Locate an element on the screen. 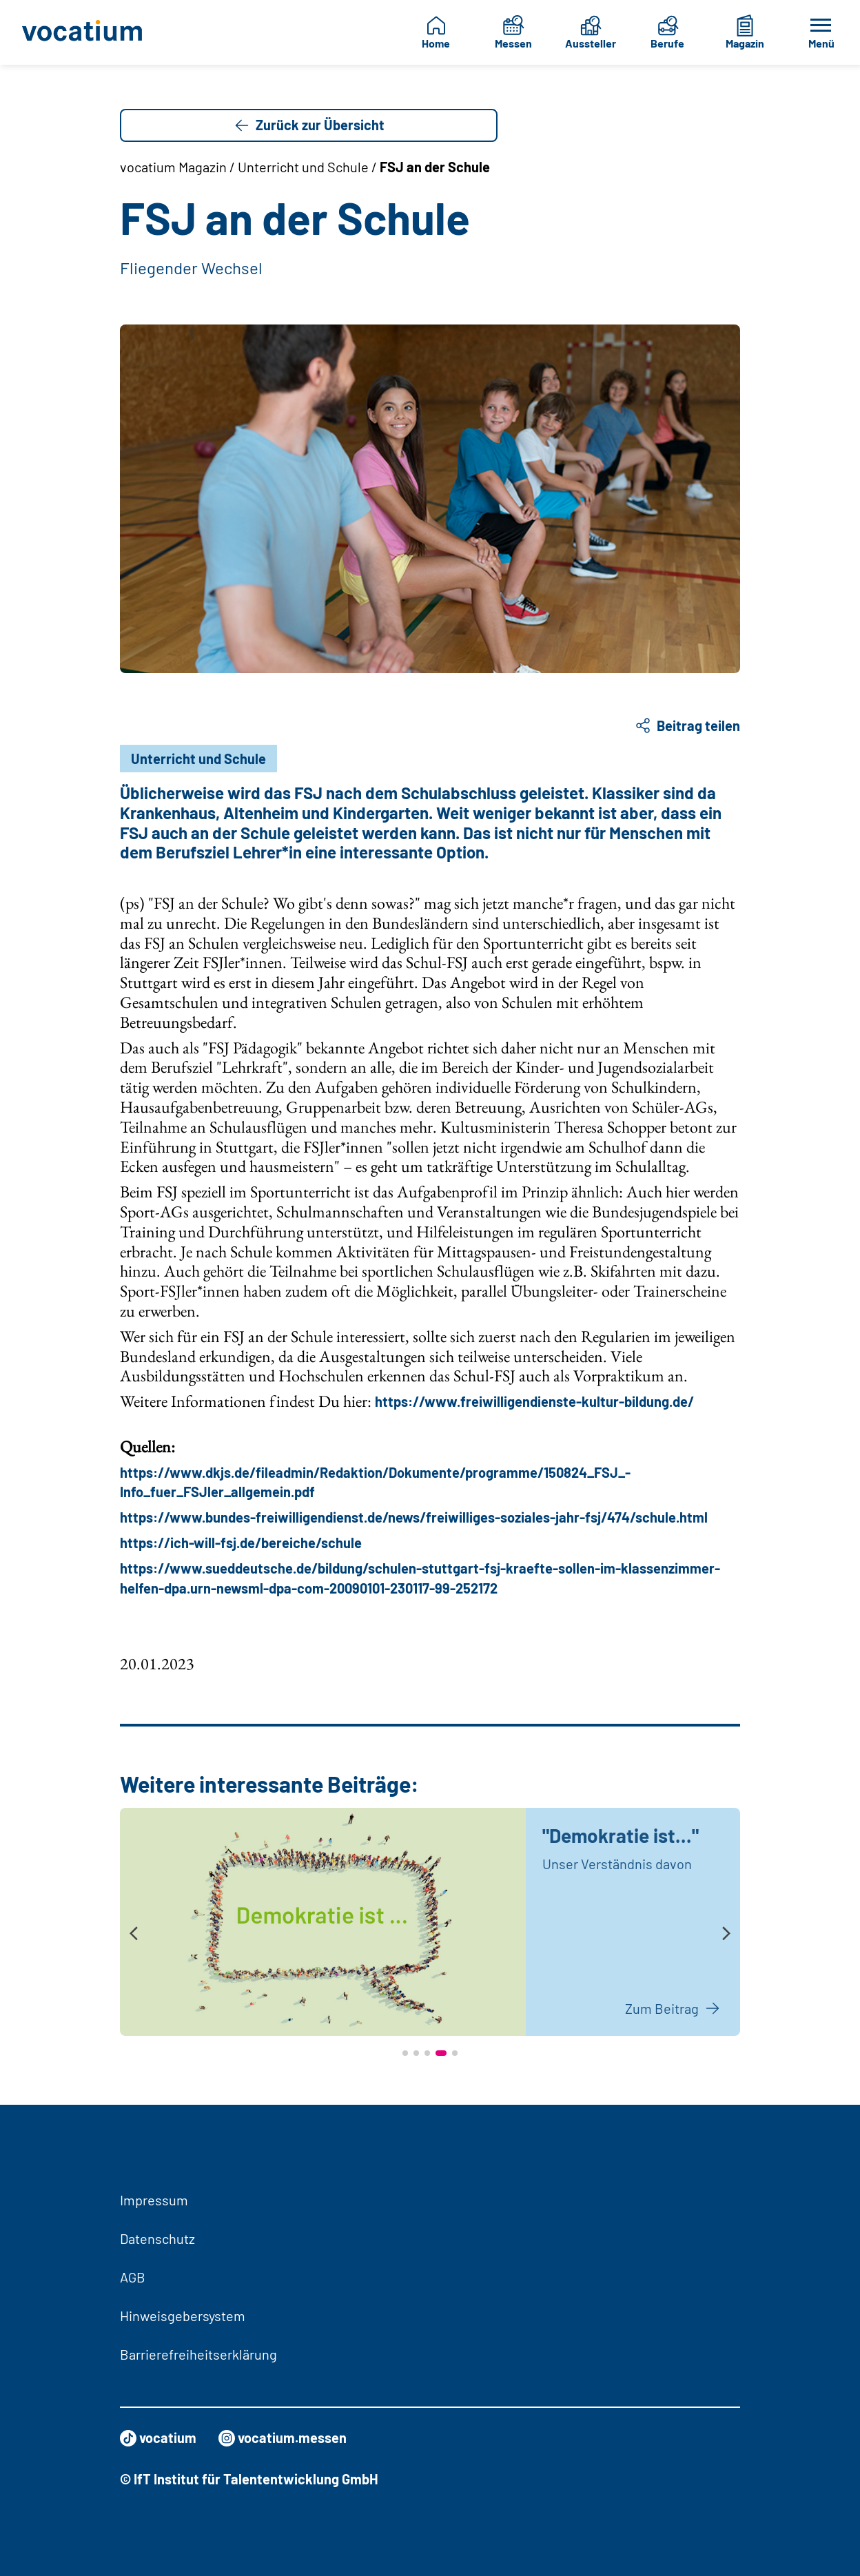 This screenshot has width=860, height=2576. https://www.freiwilligendienste-kultur-bildung.de/ is located at coordinates (534, 1401).